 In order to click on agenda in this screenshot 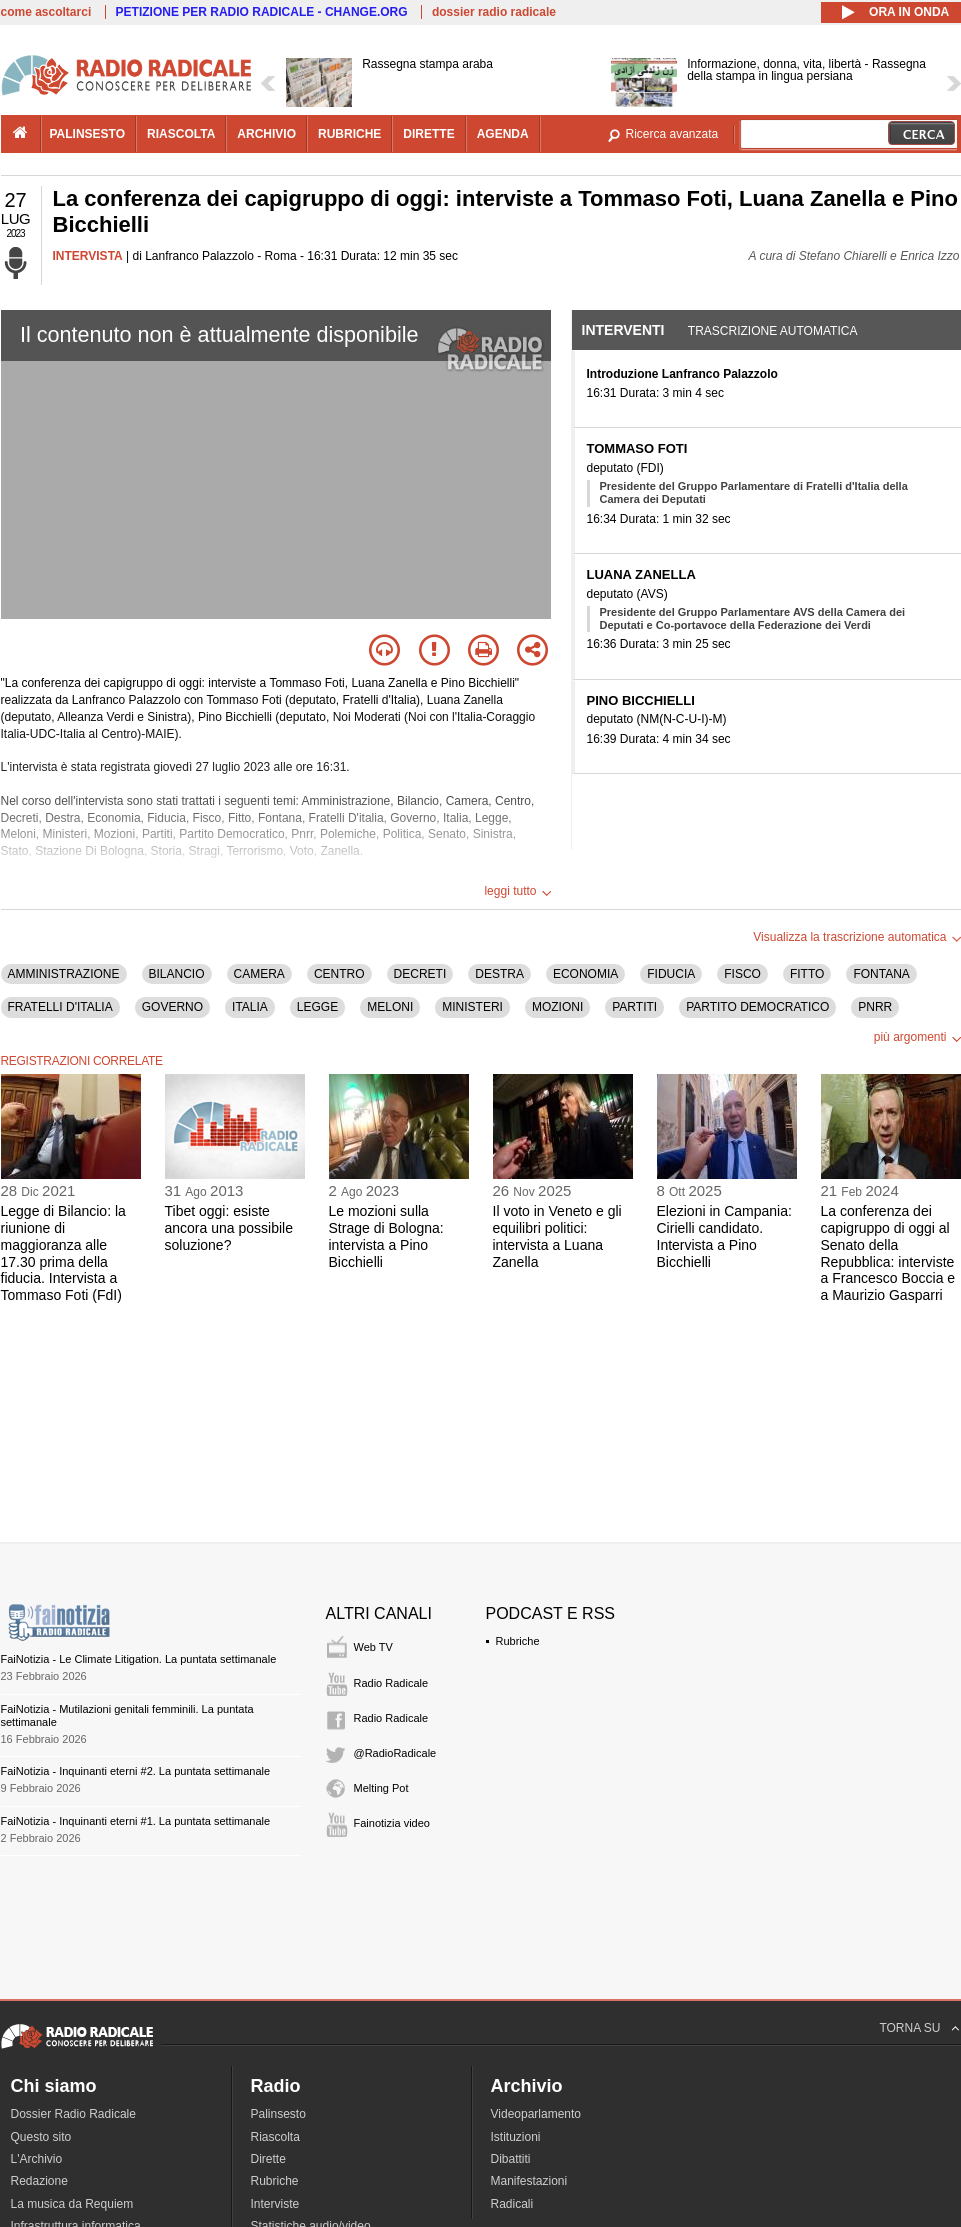, I will do `click(503, 134)`.